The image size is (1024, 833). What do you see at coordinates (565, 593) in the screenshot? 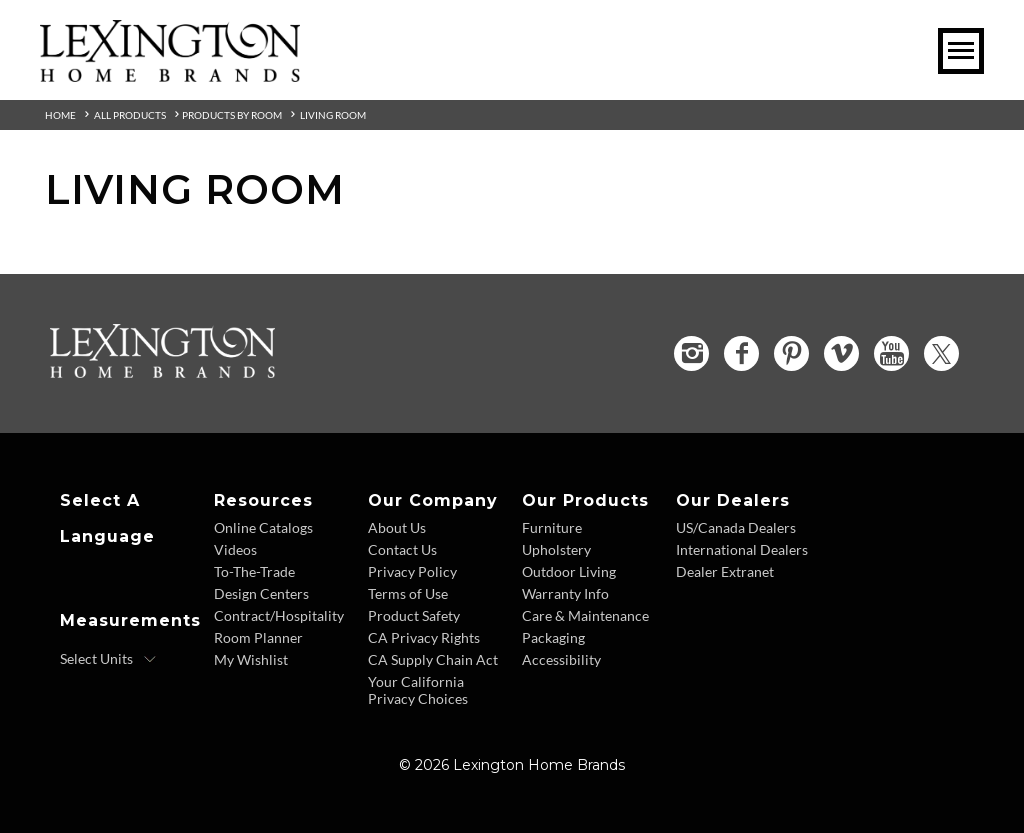
I see `Warranty Info [Warranty Info - Footer Link]` at bounding box center [565, 593].